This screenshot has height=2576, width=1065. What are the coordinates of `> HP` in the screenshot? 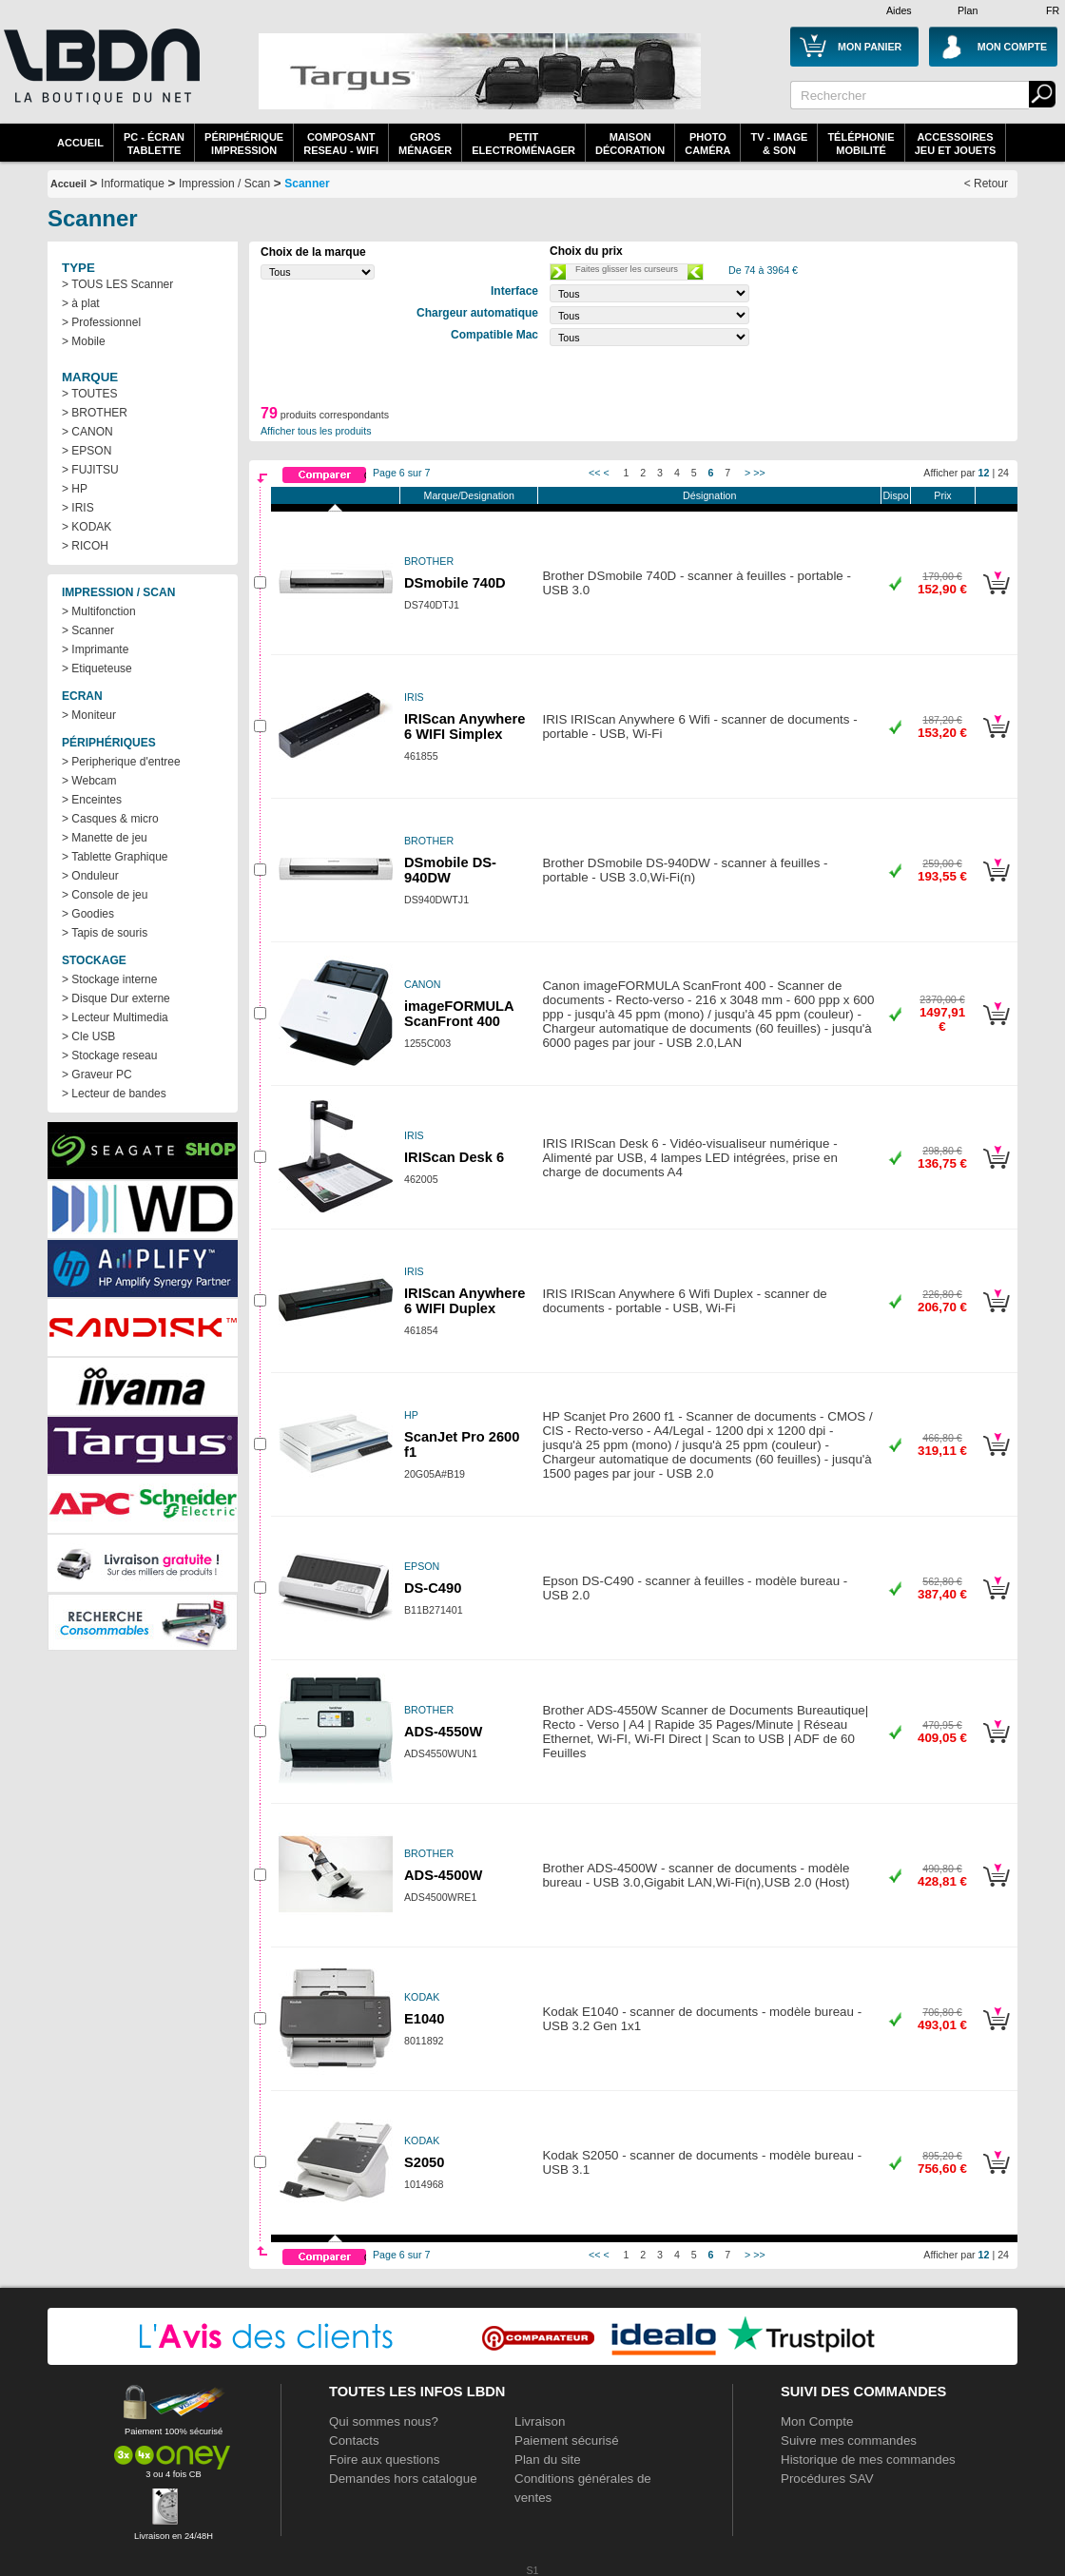 It's located at (74, 488).